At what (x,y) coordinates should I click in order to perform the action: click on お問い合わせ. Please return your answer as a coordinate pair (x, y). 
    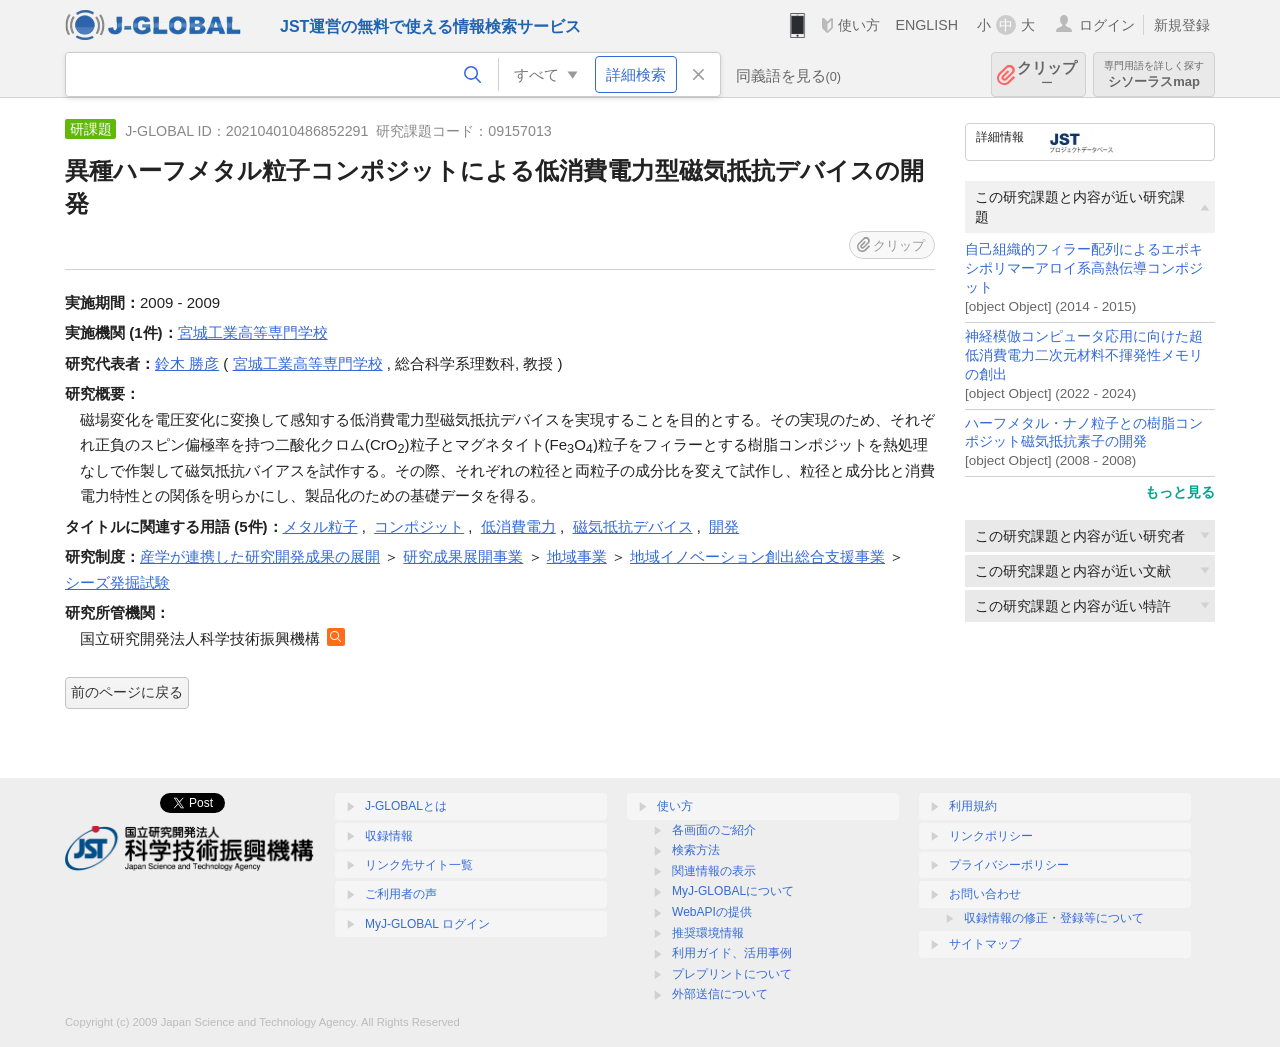
    Looking at the image, I should click on (985, 894).